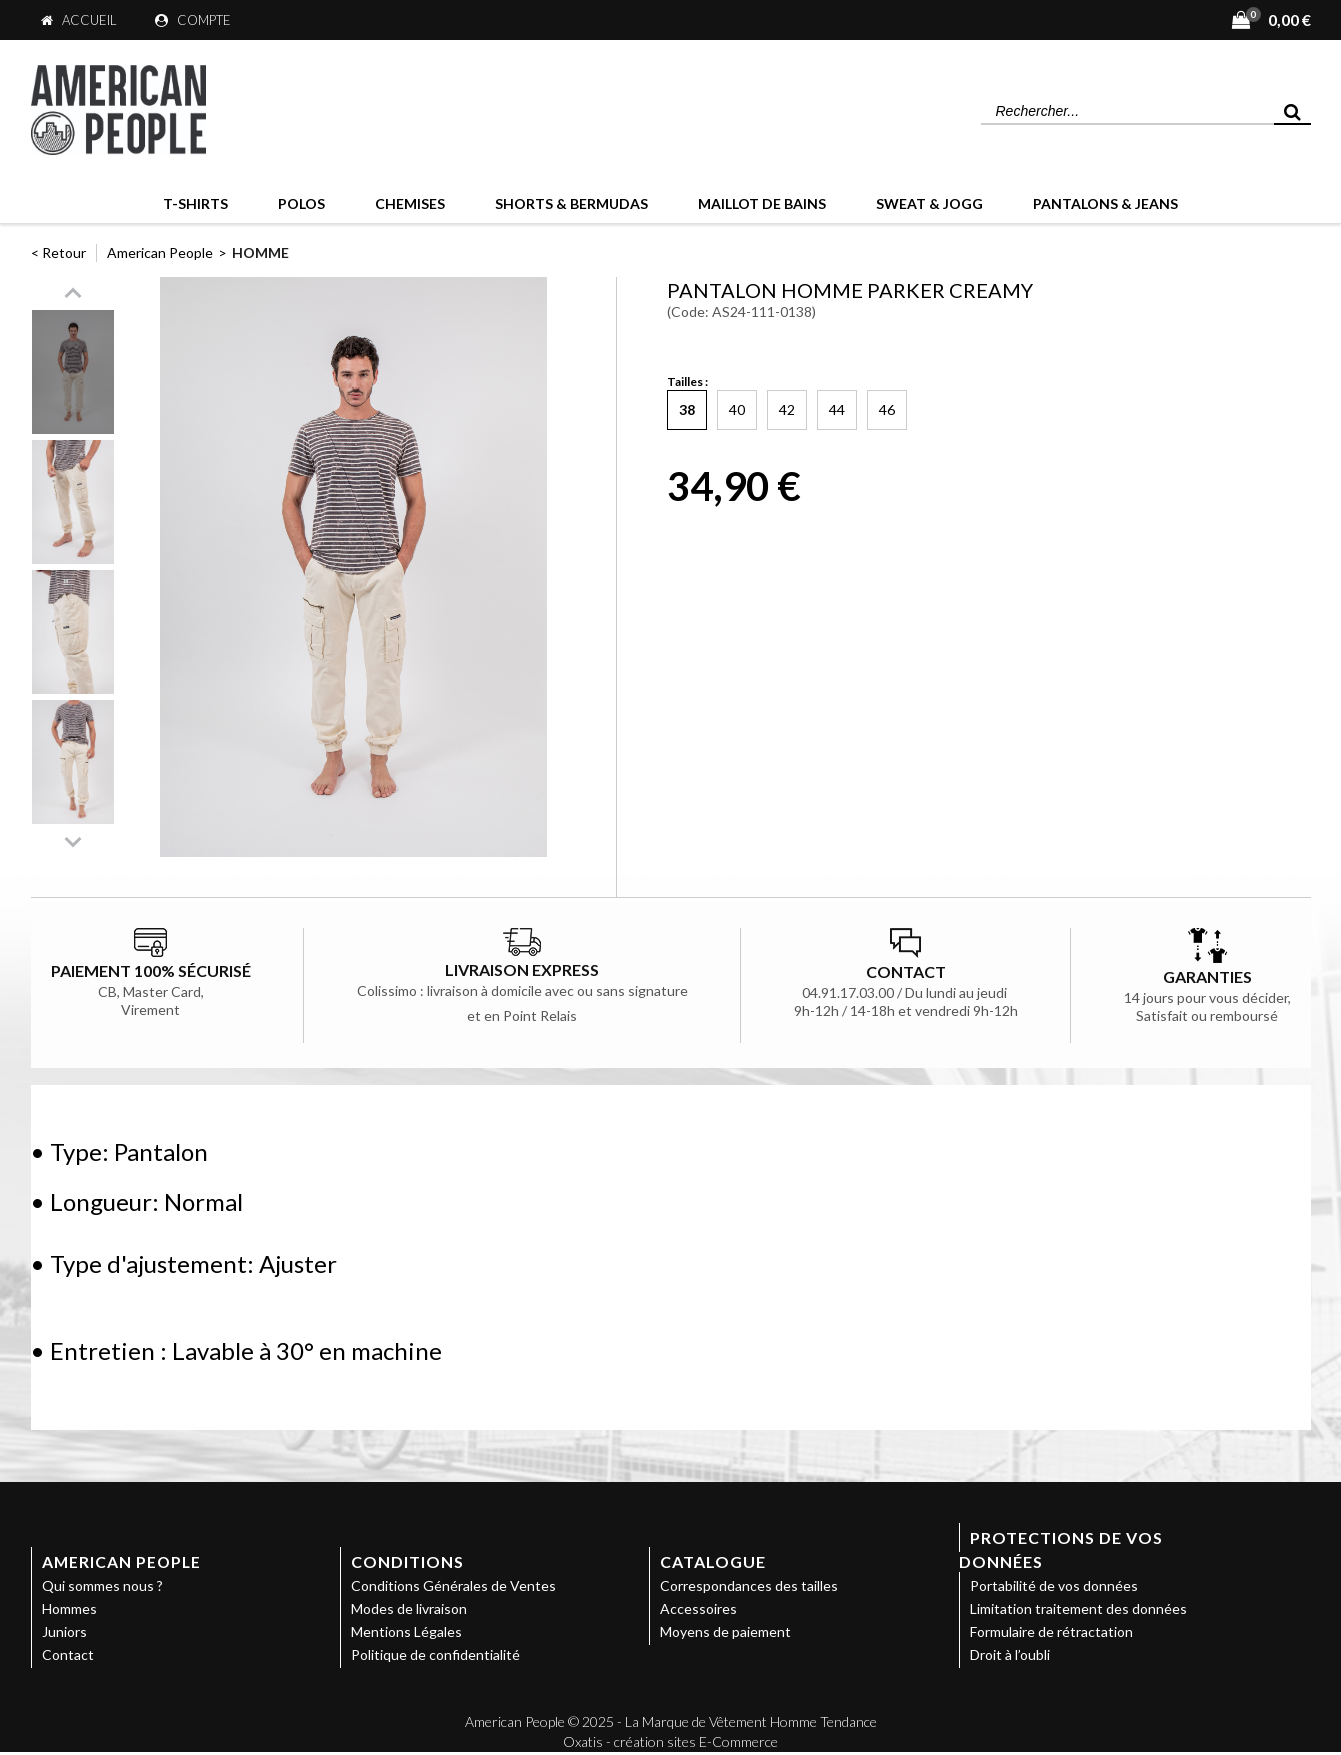  I want to click on Formulaire de rétractation, so click(1051, 1631).